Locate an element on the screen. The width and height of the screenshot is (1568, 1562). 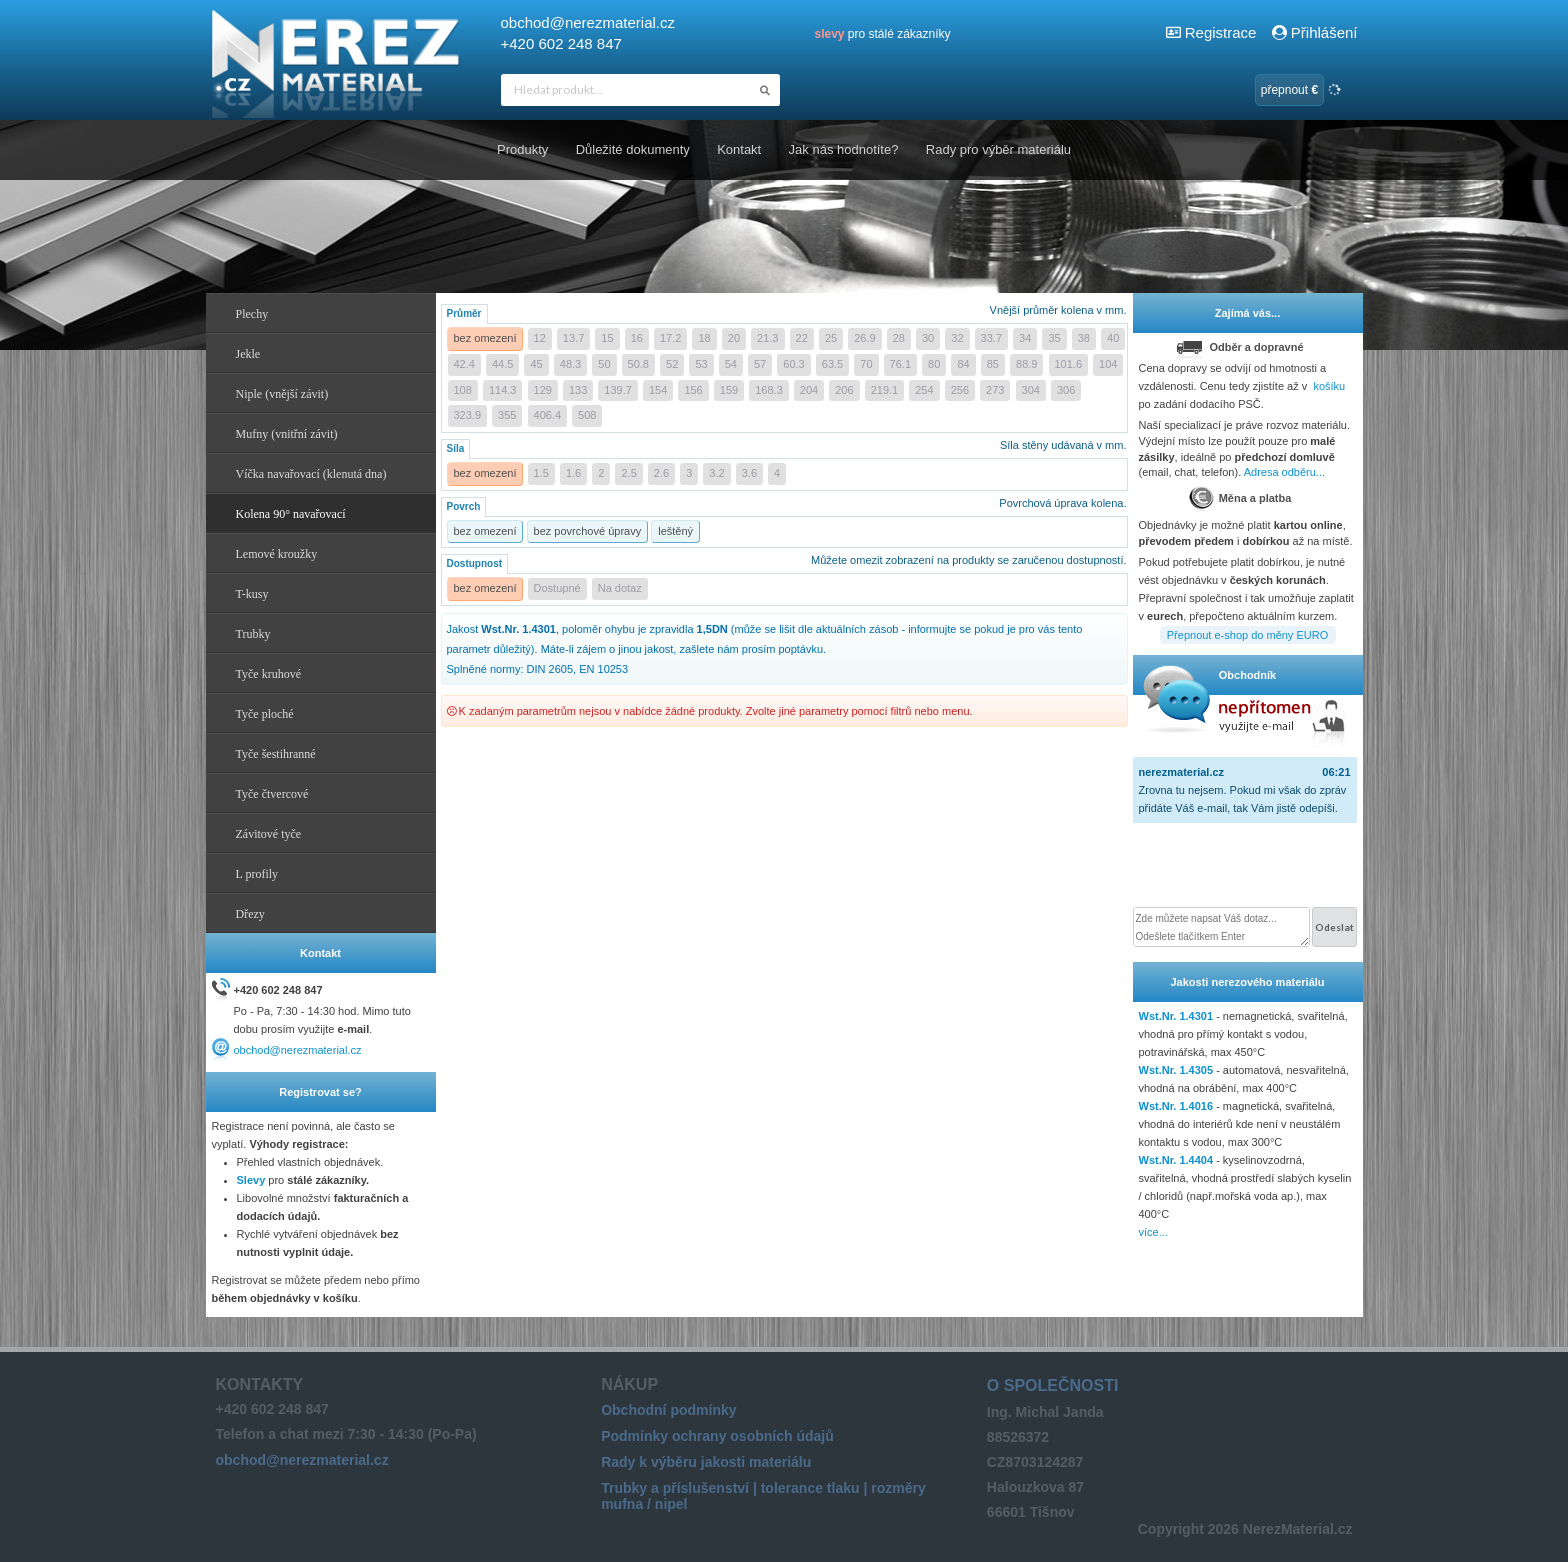
Tyče ploché is located at coordinates (265, 714).